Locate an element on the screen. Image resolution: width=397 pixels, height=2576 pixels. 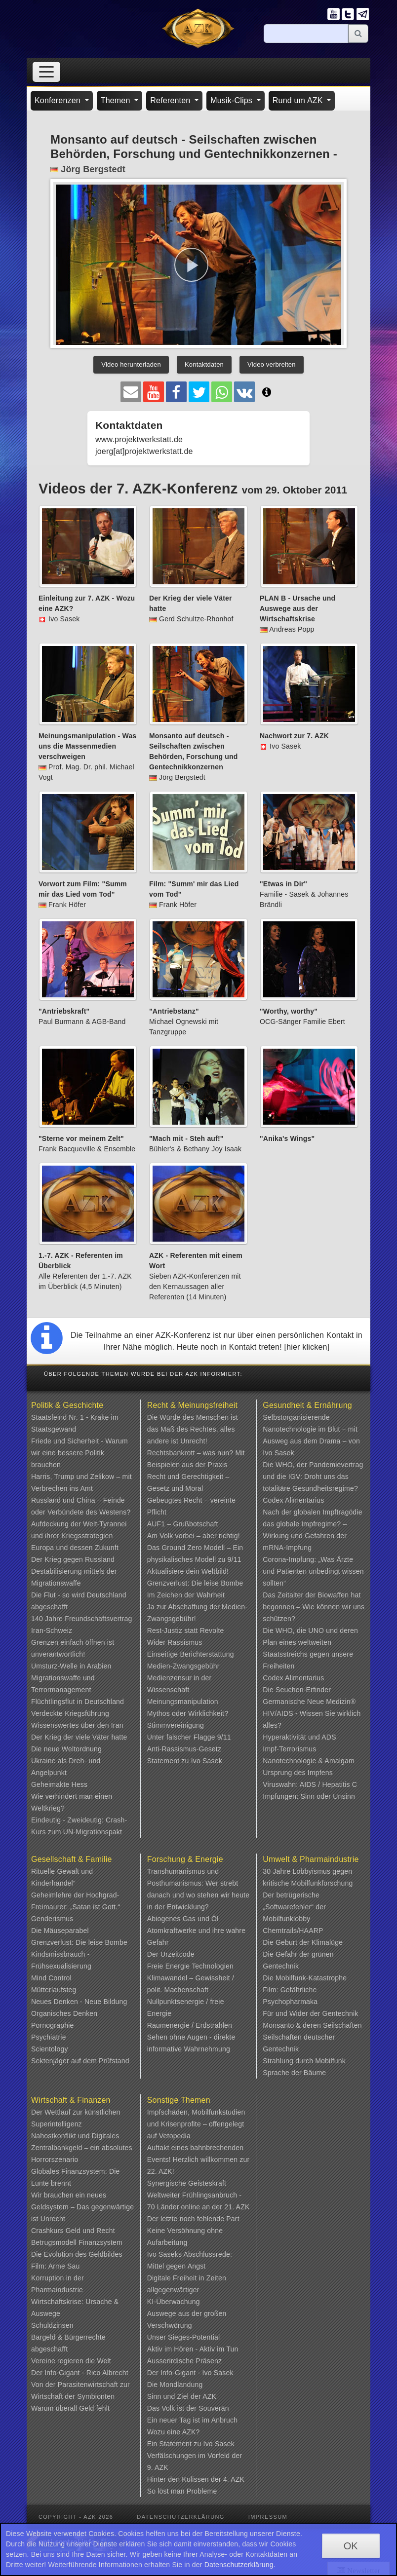
Monsanto & deren Seilschaften is located at coordinates (312, 2025).